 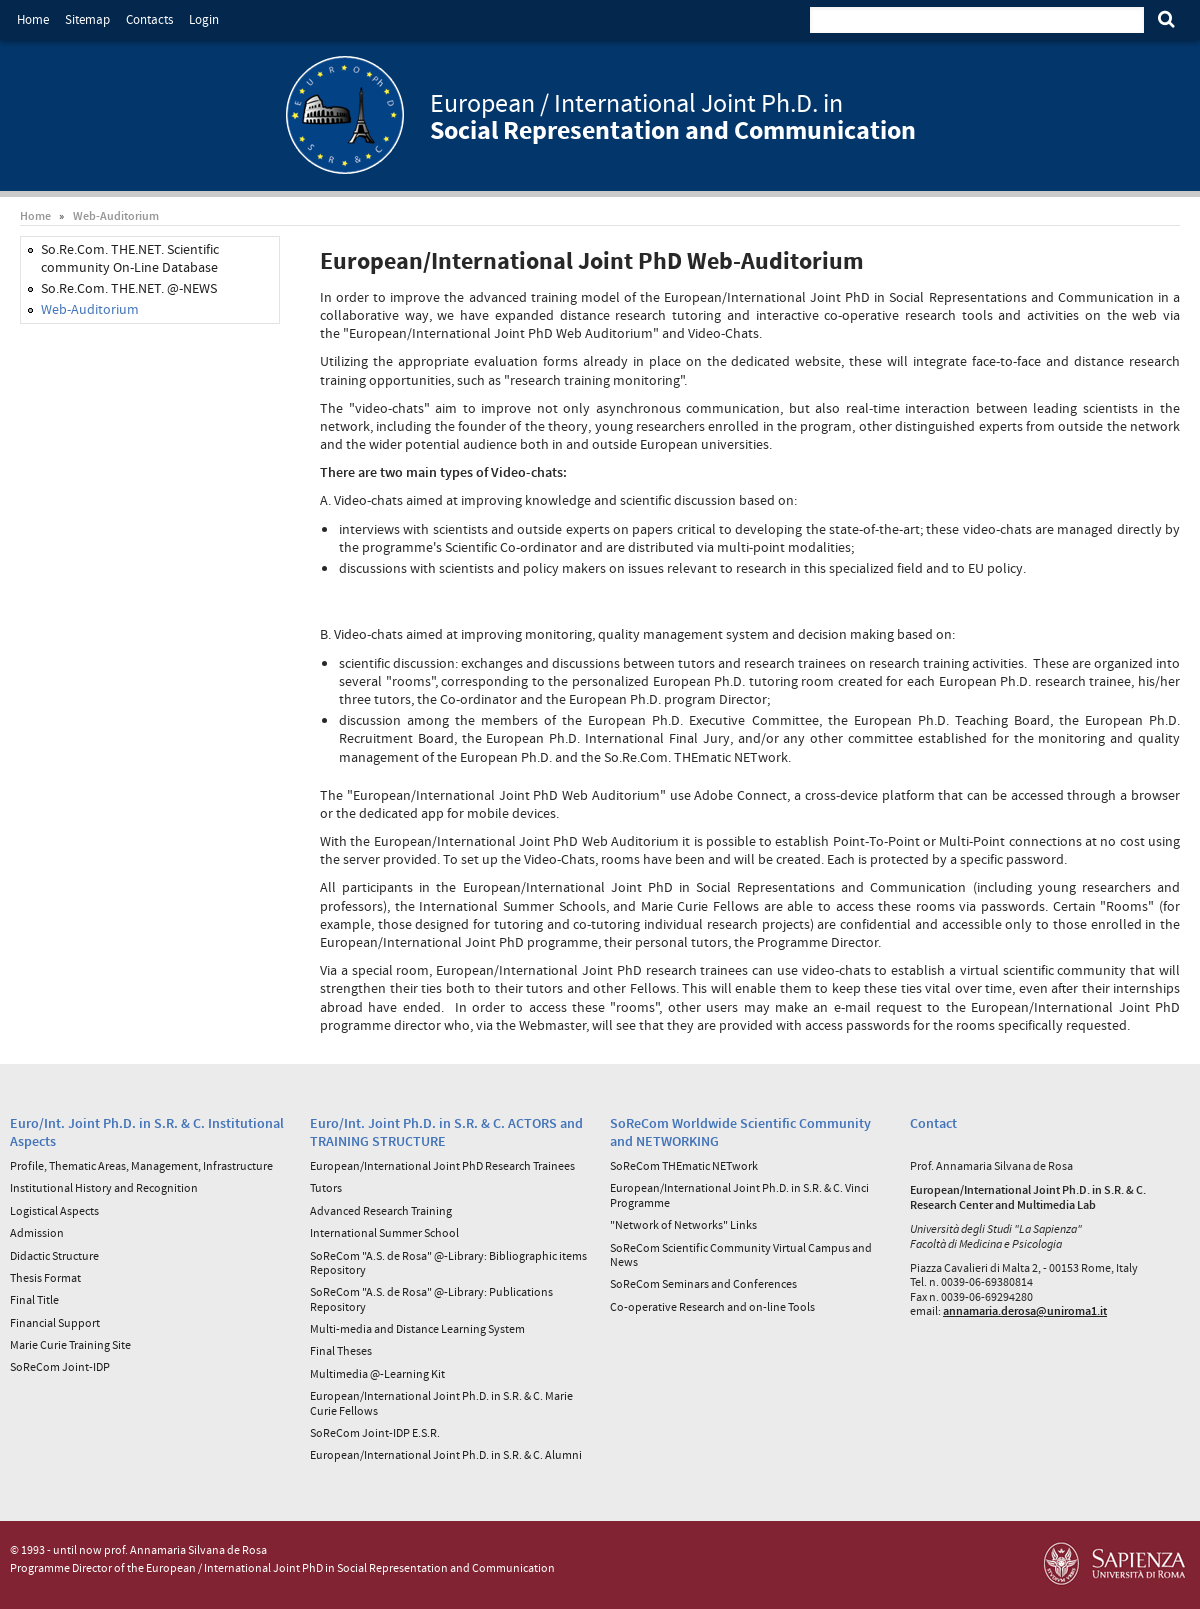 What do you see at coordinates (377, 1373) in the screenshot?
I see `Multimedia @-Learning Kit` at bounding box center [377, 1373].